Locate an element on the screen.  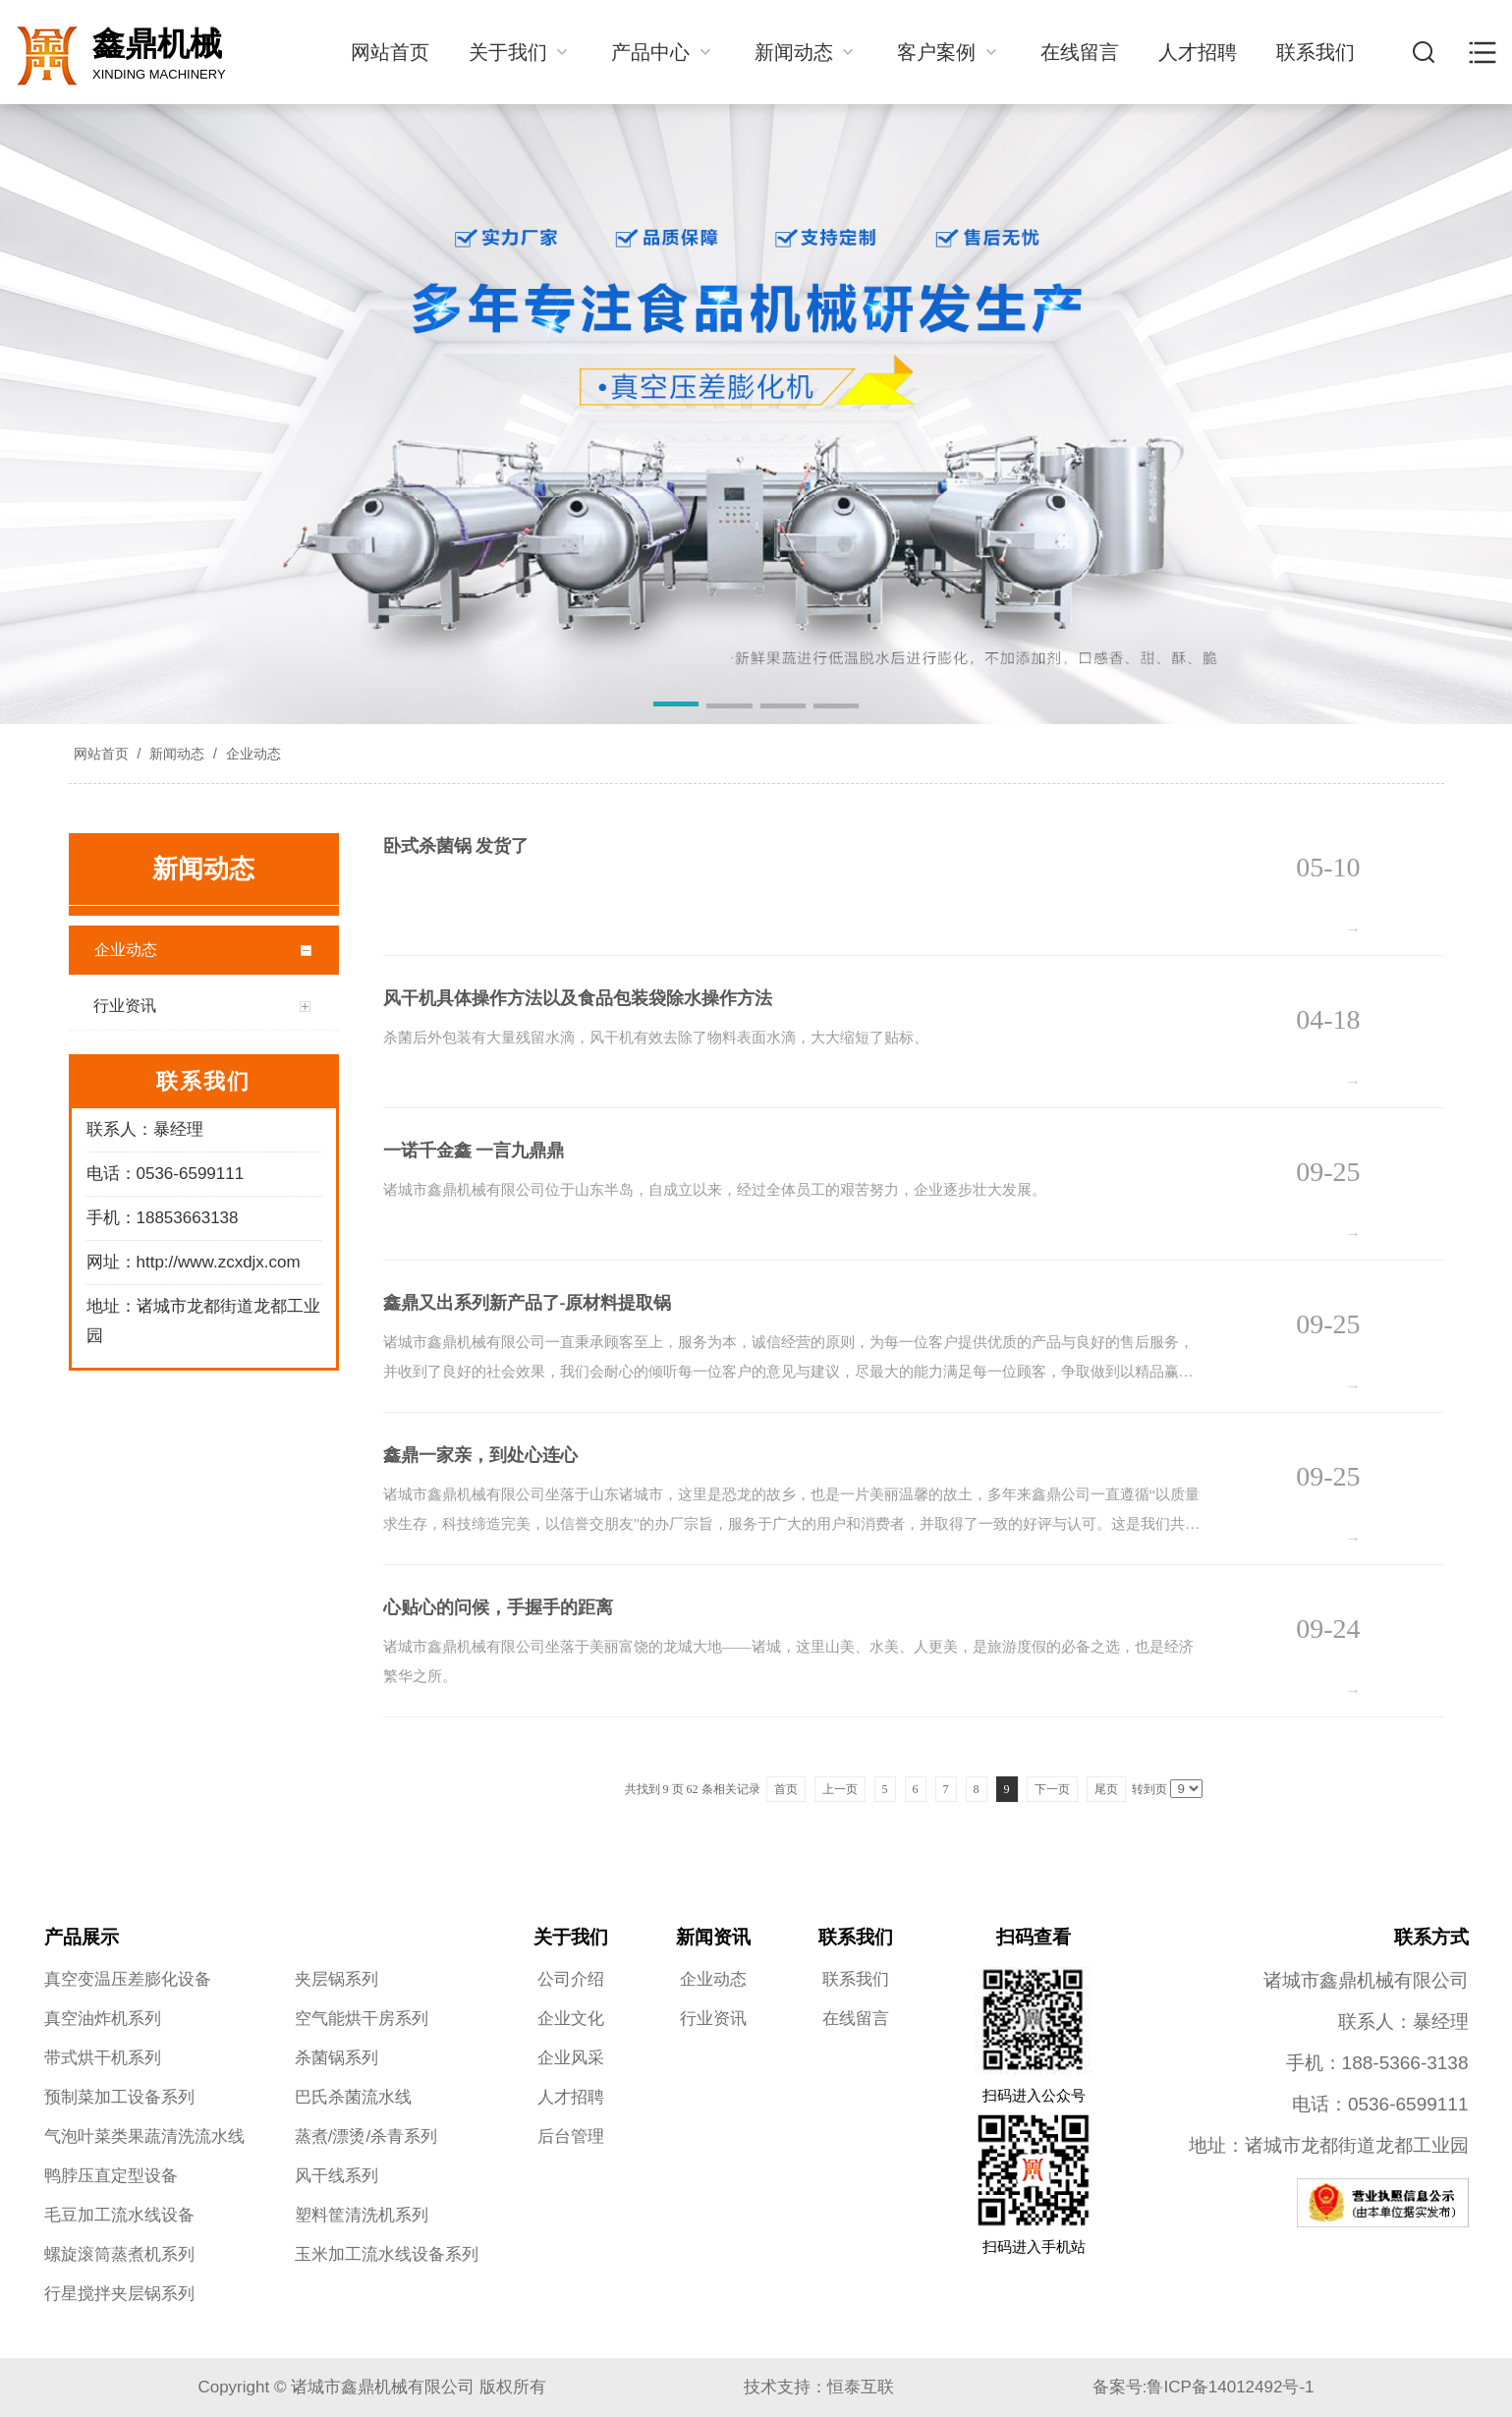
备案号:鲁ICP备14012492号-1 is located at coordinates (1203, 2387).